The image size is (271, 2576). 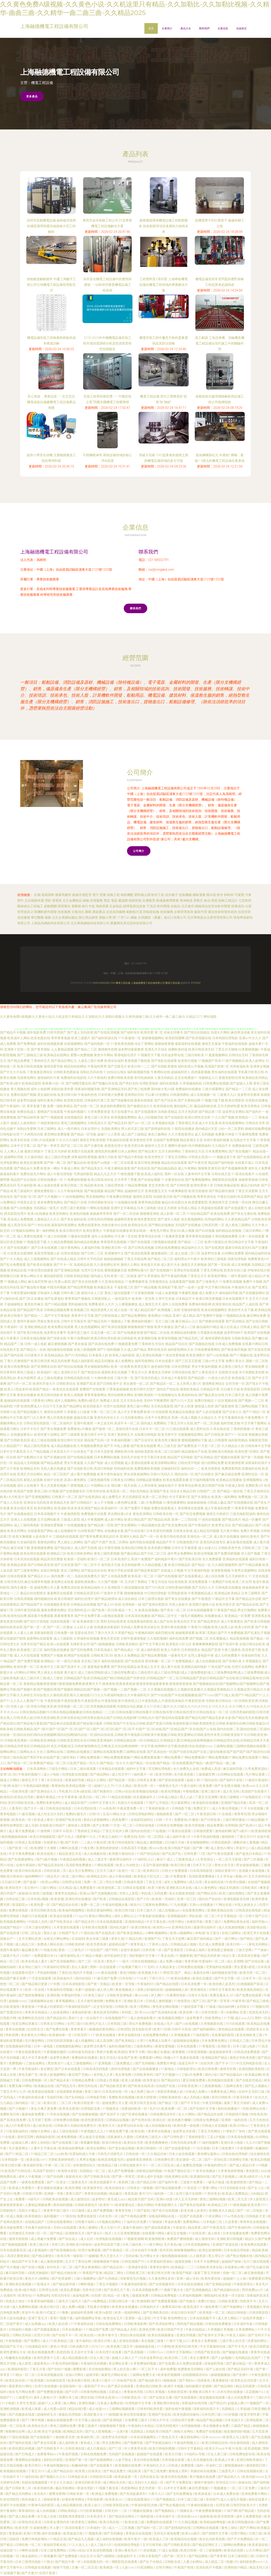 I want to click on 欧韩三级视频, so click(x=43, y=1893).